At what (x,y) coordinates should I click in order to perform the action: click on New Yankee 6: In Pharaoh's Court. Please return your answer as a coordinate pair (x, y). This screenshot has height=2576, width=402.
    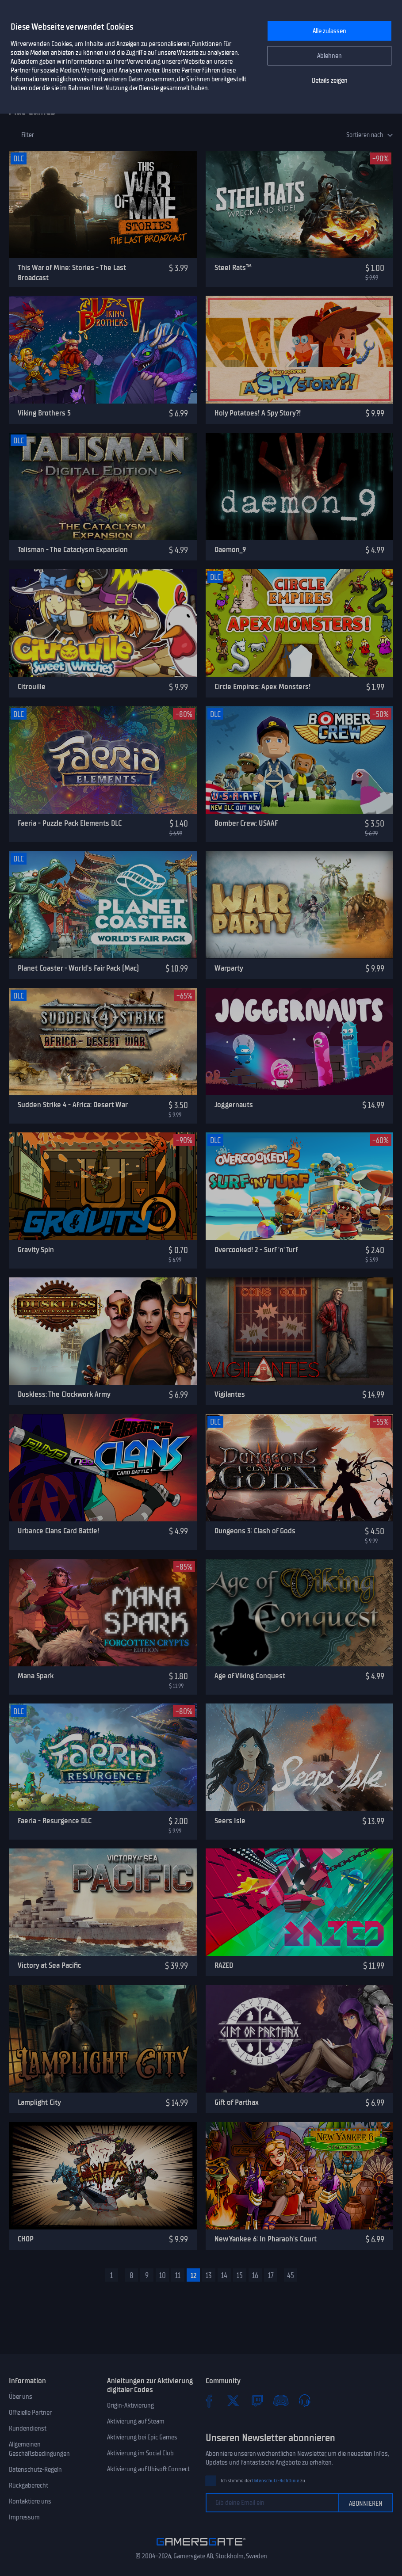
    Looking at the image, I should click on (265, 2239).